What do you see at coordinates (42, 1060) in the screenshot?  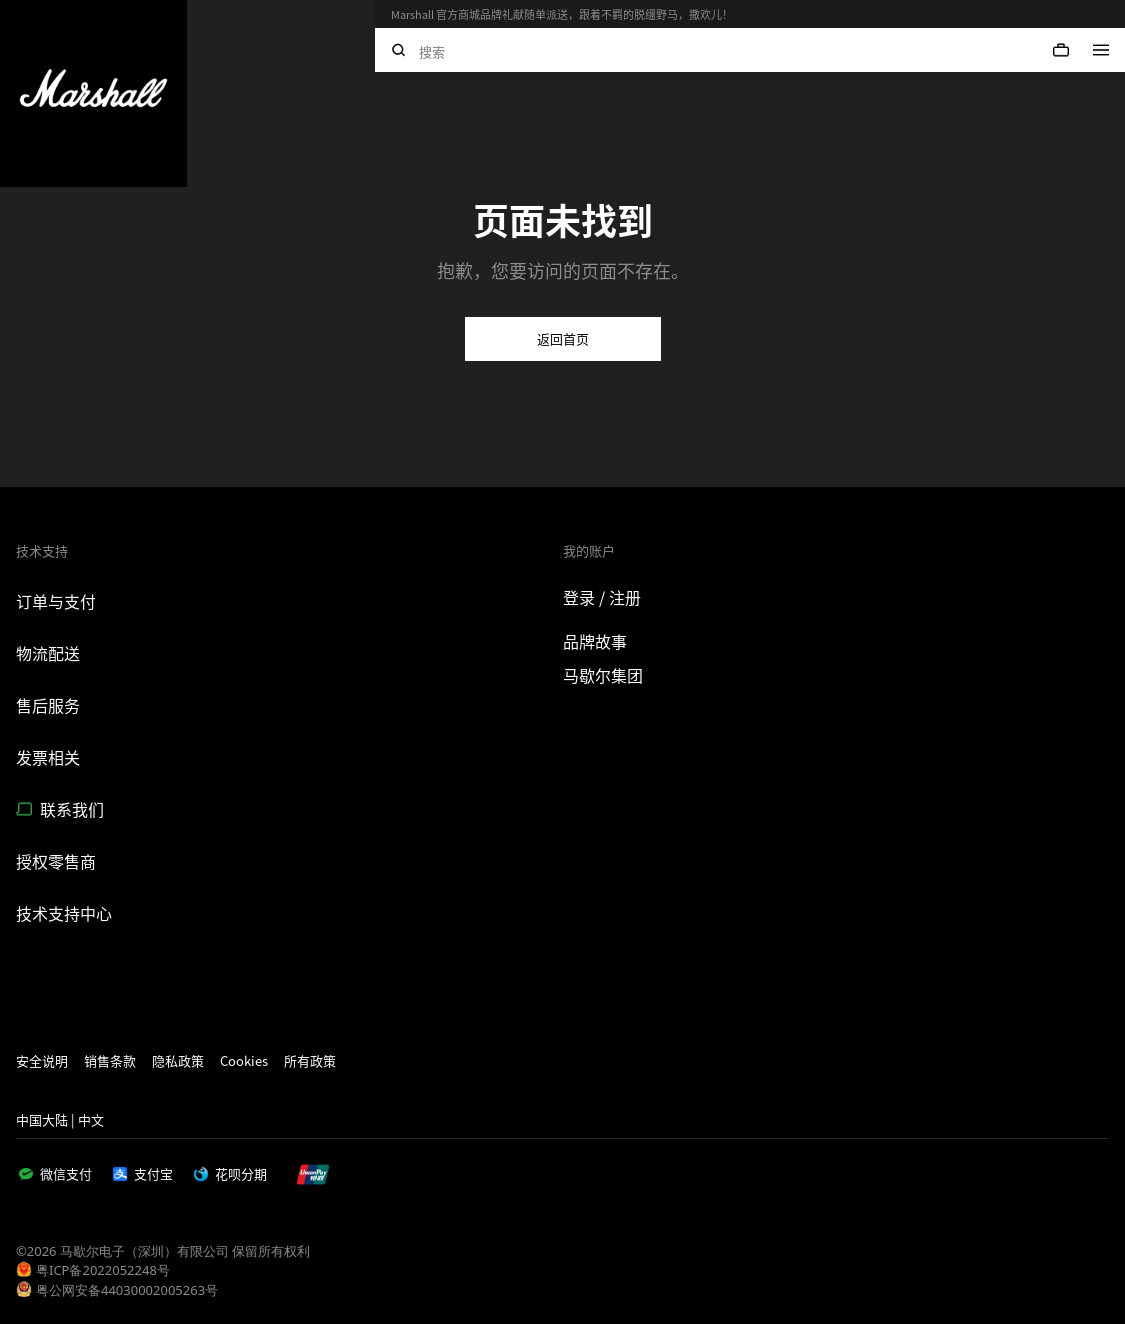 I see `安全说明` at bounding box center [42, 1060].